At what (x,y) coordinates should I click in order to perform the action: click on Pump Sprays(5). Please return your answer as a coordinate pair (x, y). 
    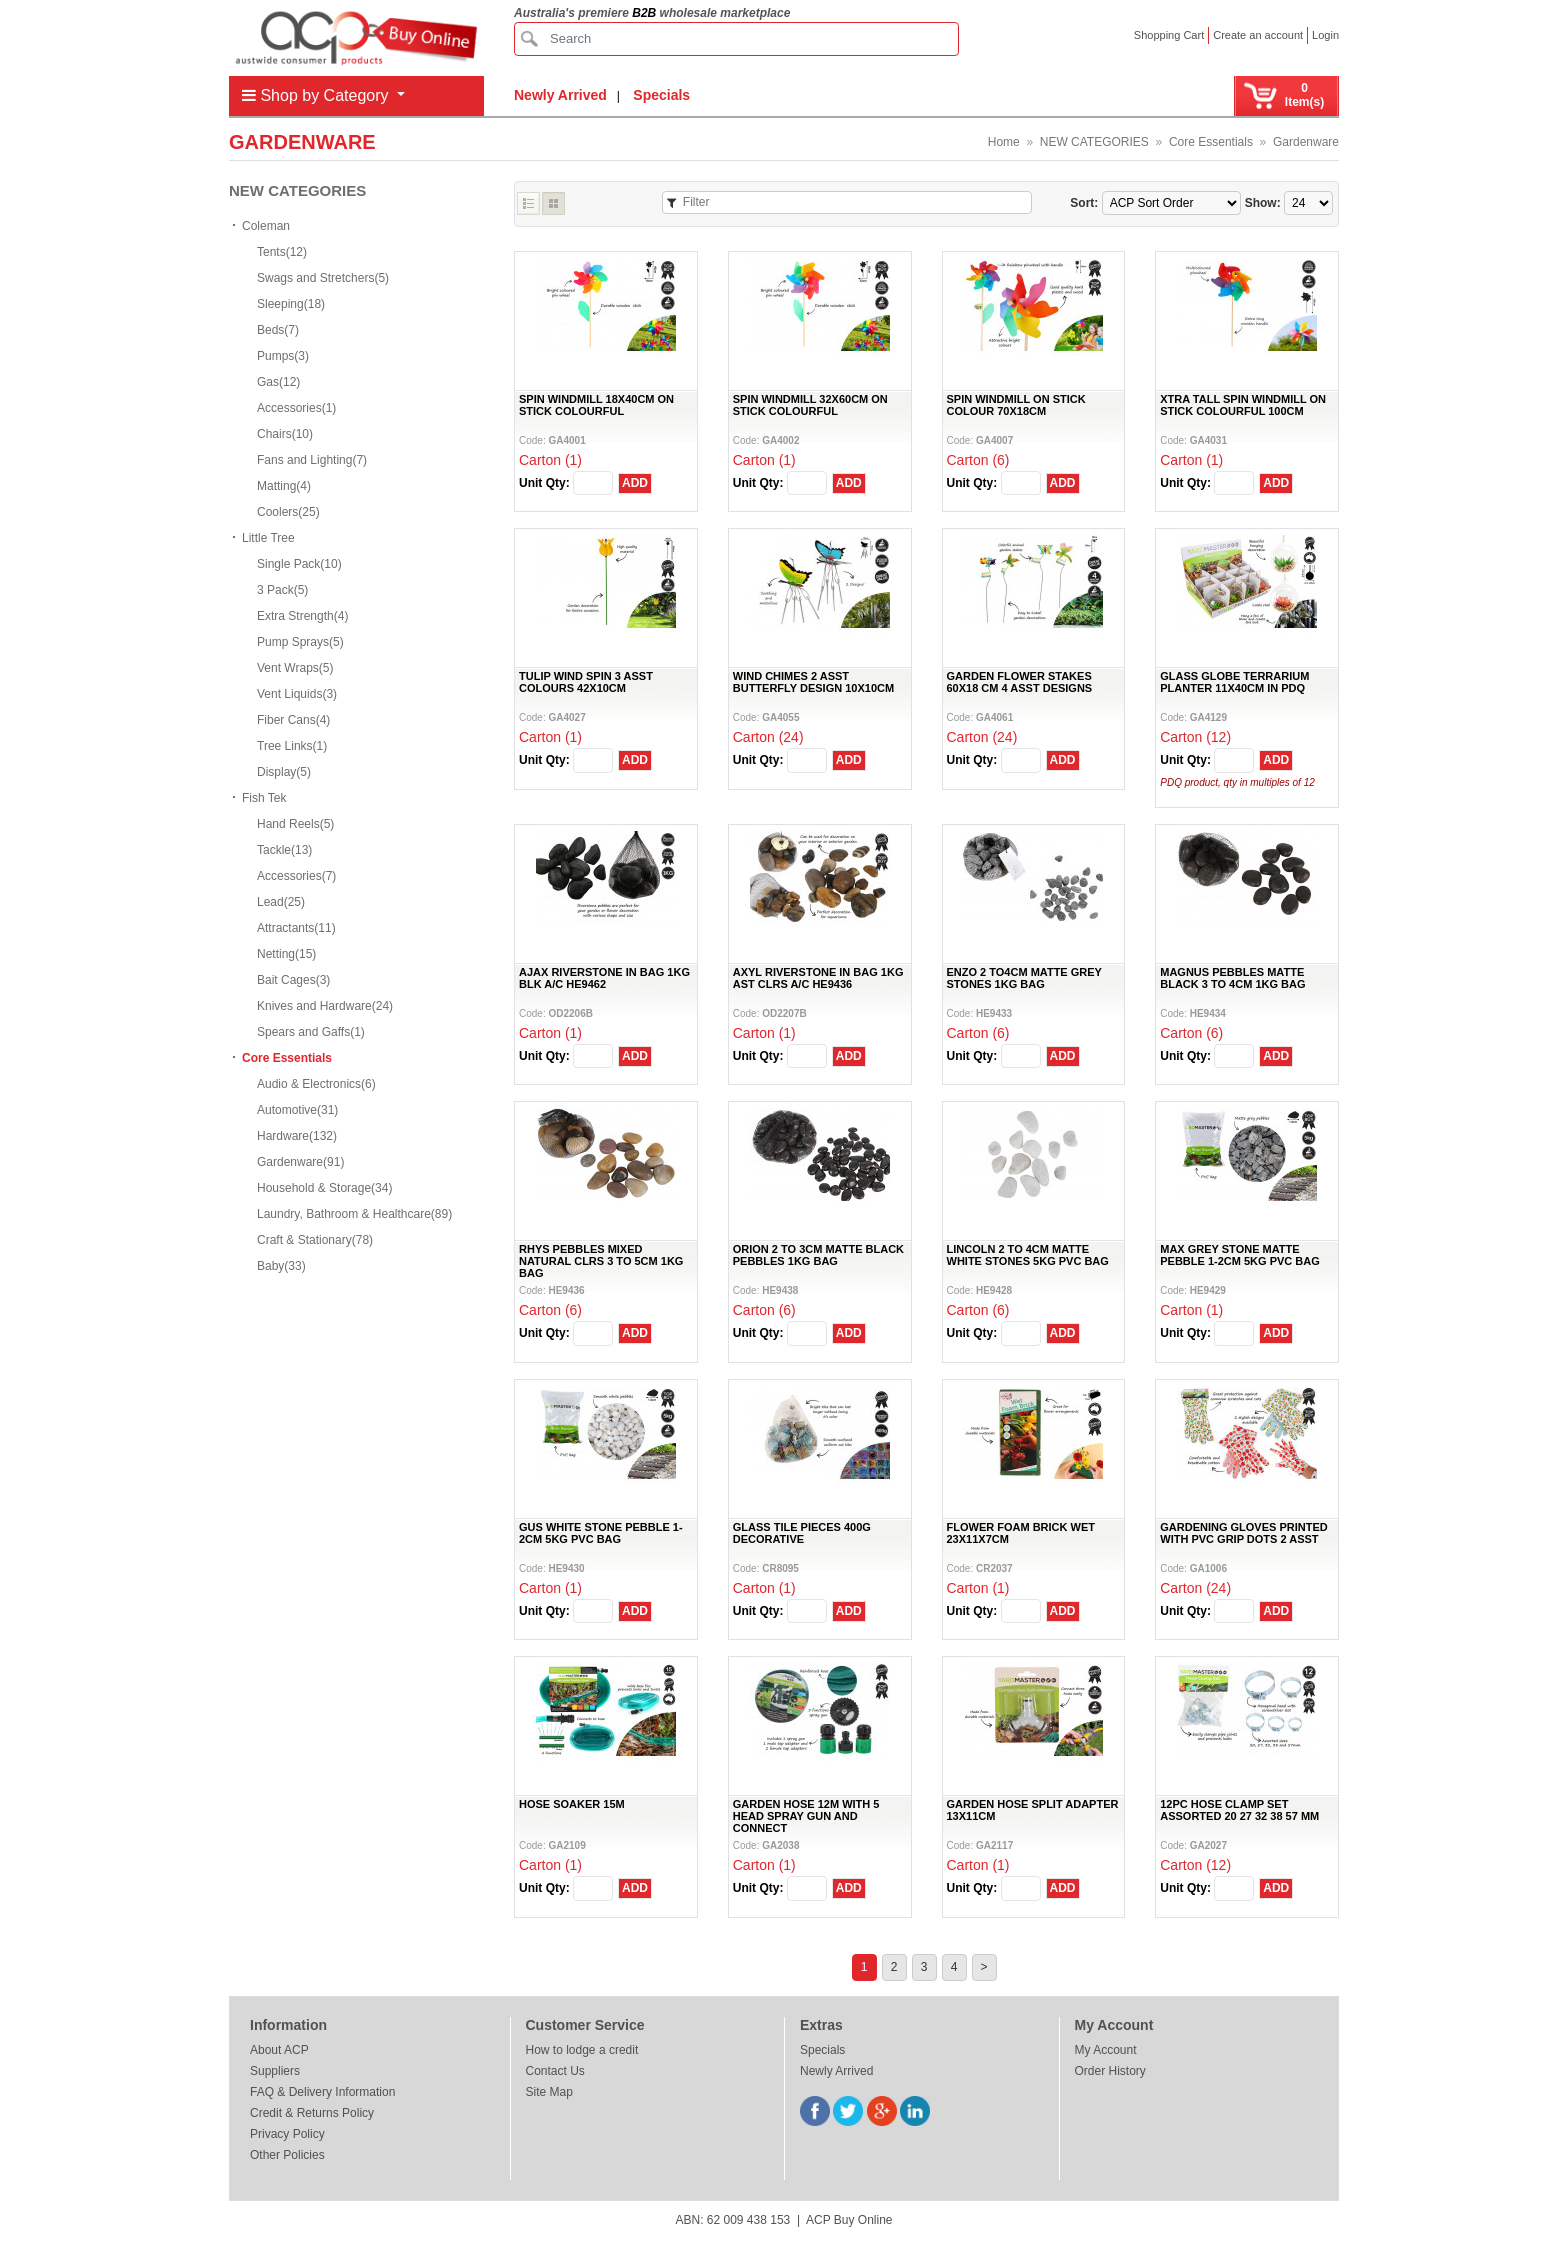
    Looking at the image, I should click on (300, 642).